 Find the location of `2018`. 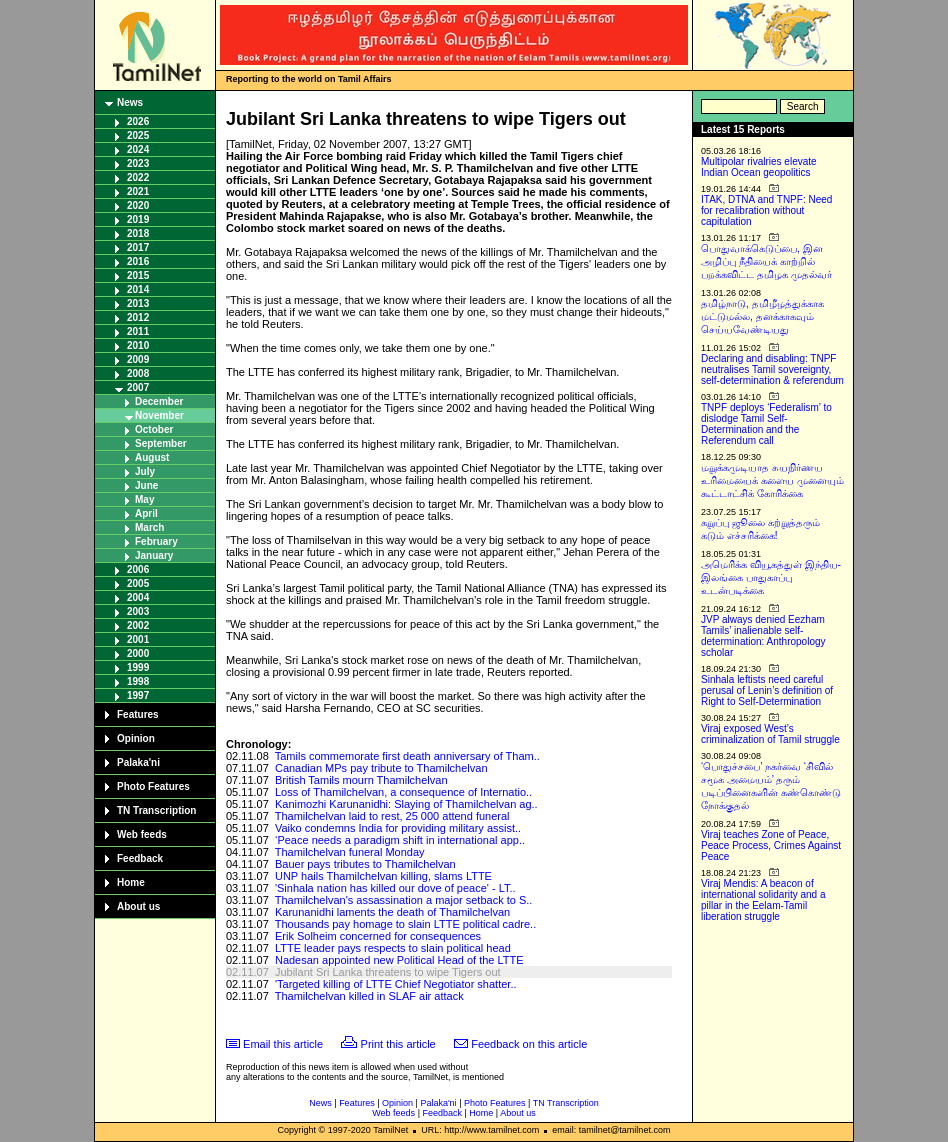

2018 is located at coordinates (138, 233).